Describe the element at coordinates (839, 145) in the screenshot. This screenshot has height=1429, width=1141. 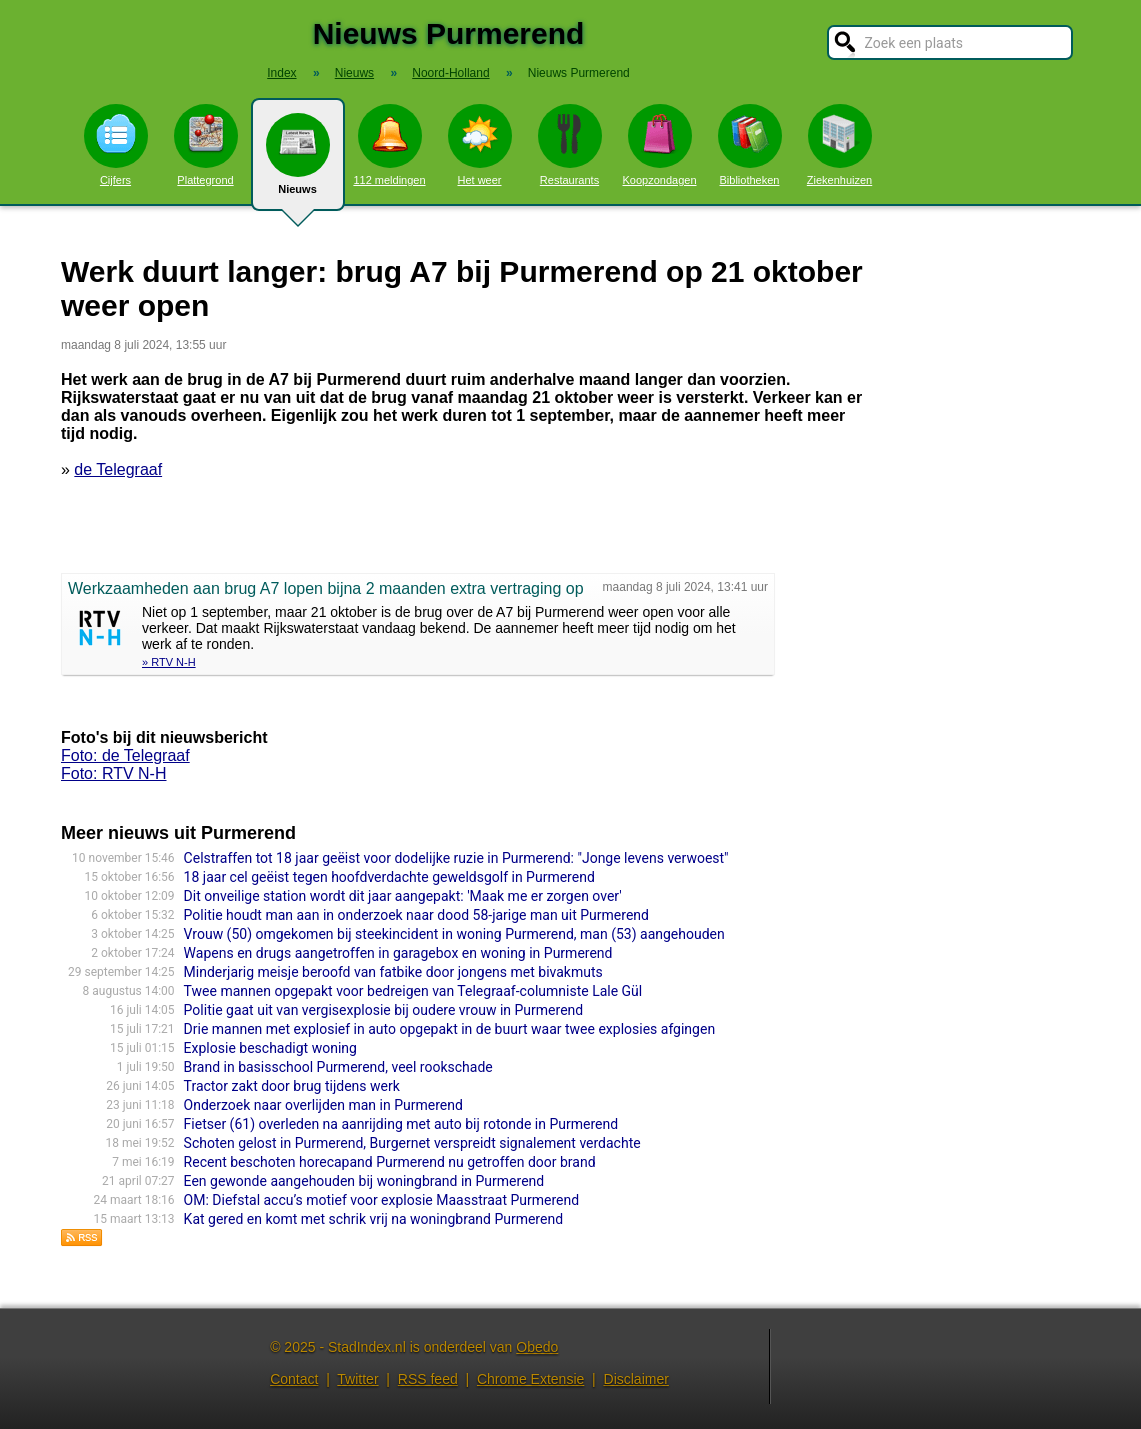
I see `Ziekenhuizen` at that location.